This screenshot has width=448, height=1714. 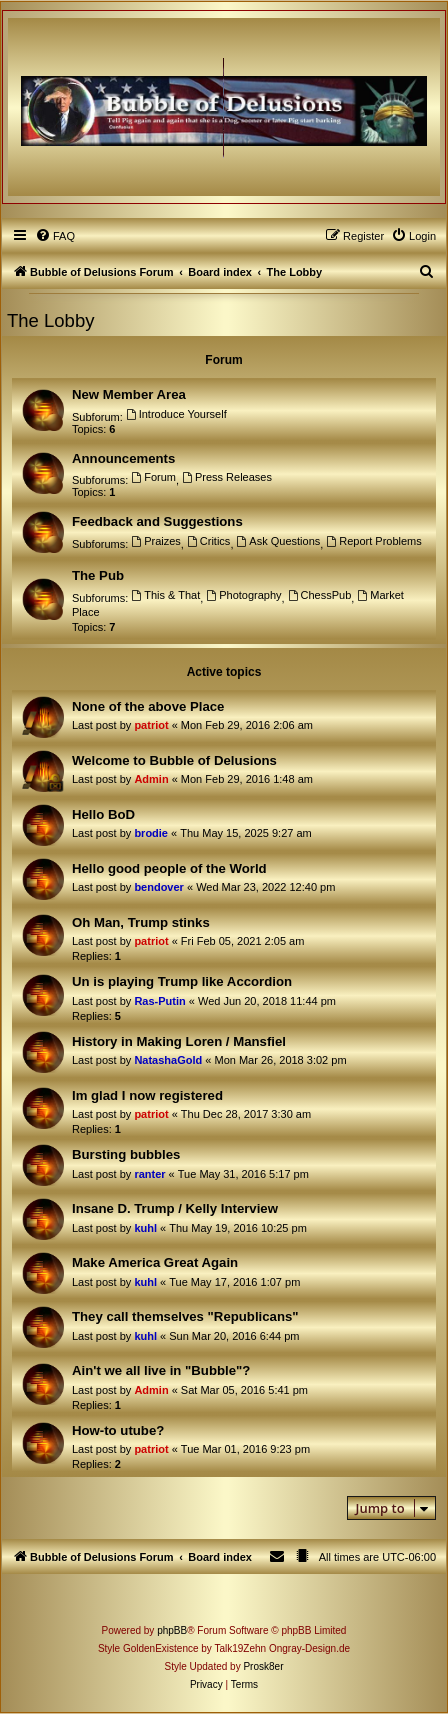 What do you see at coordinates (179, 1041) in the screenshot?
I see `History in Making Loren / Mansfiel` at bounding box center [179, 1041].